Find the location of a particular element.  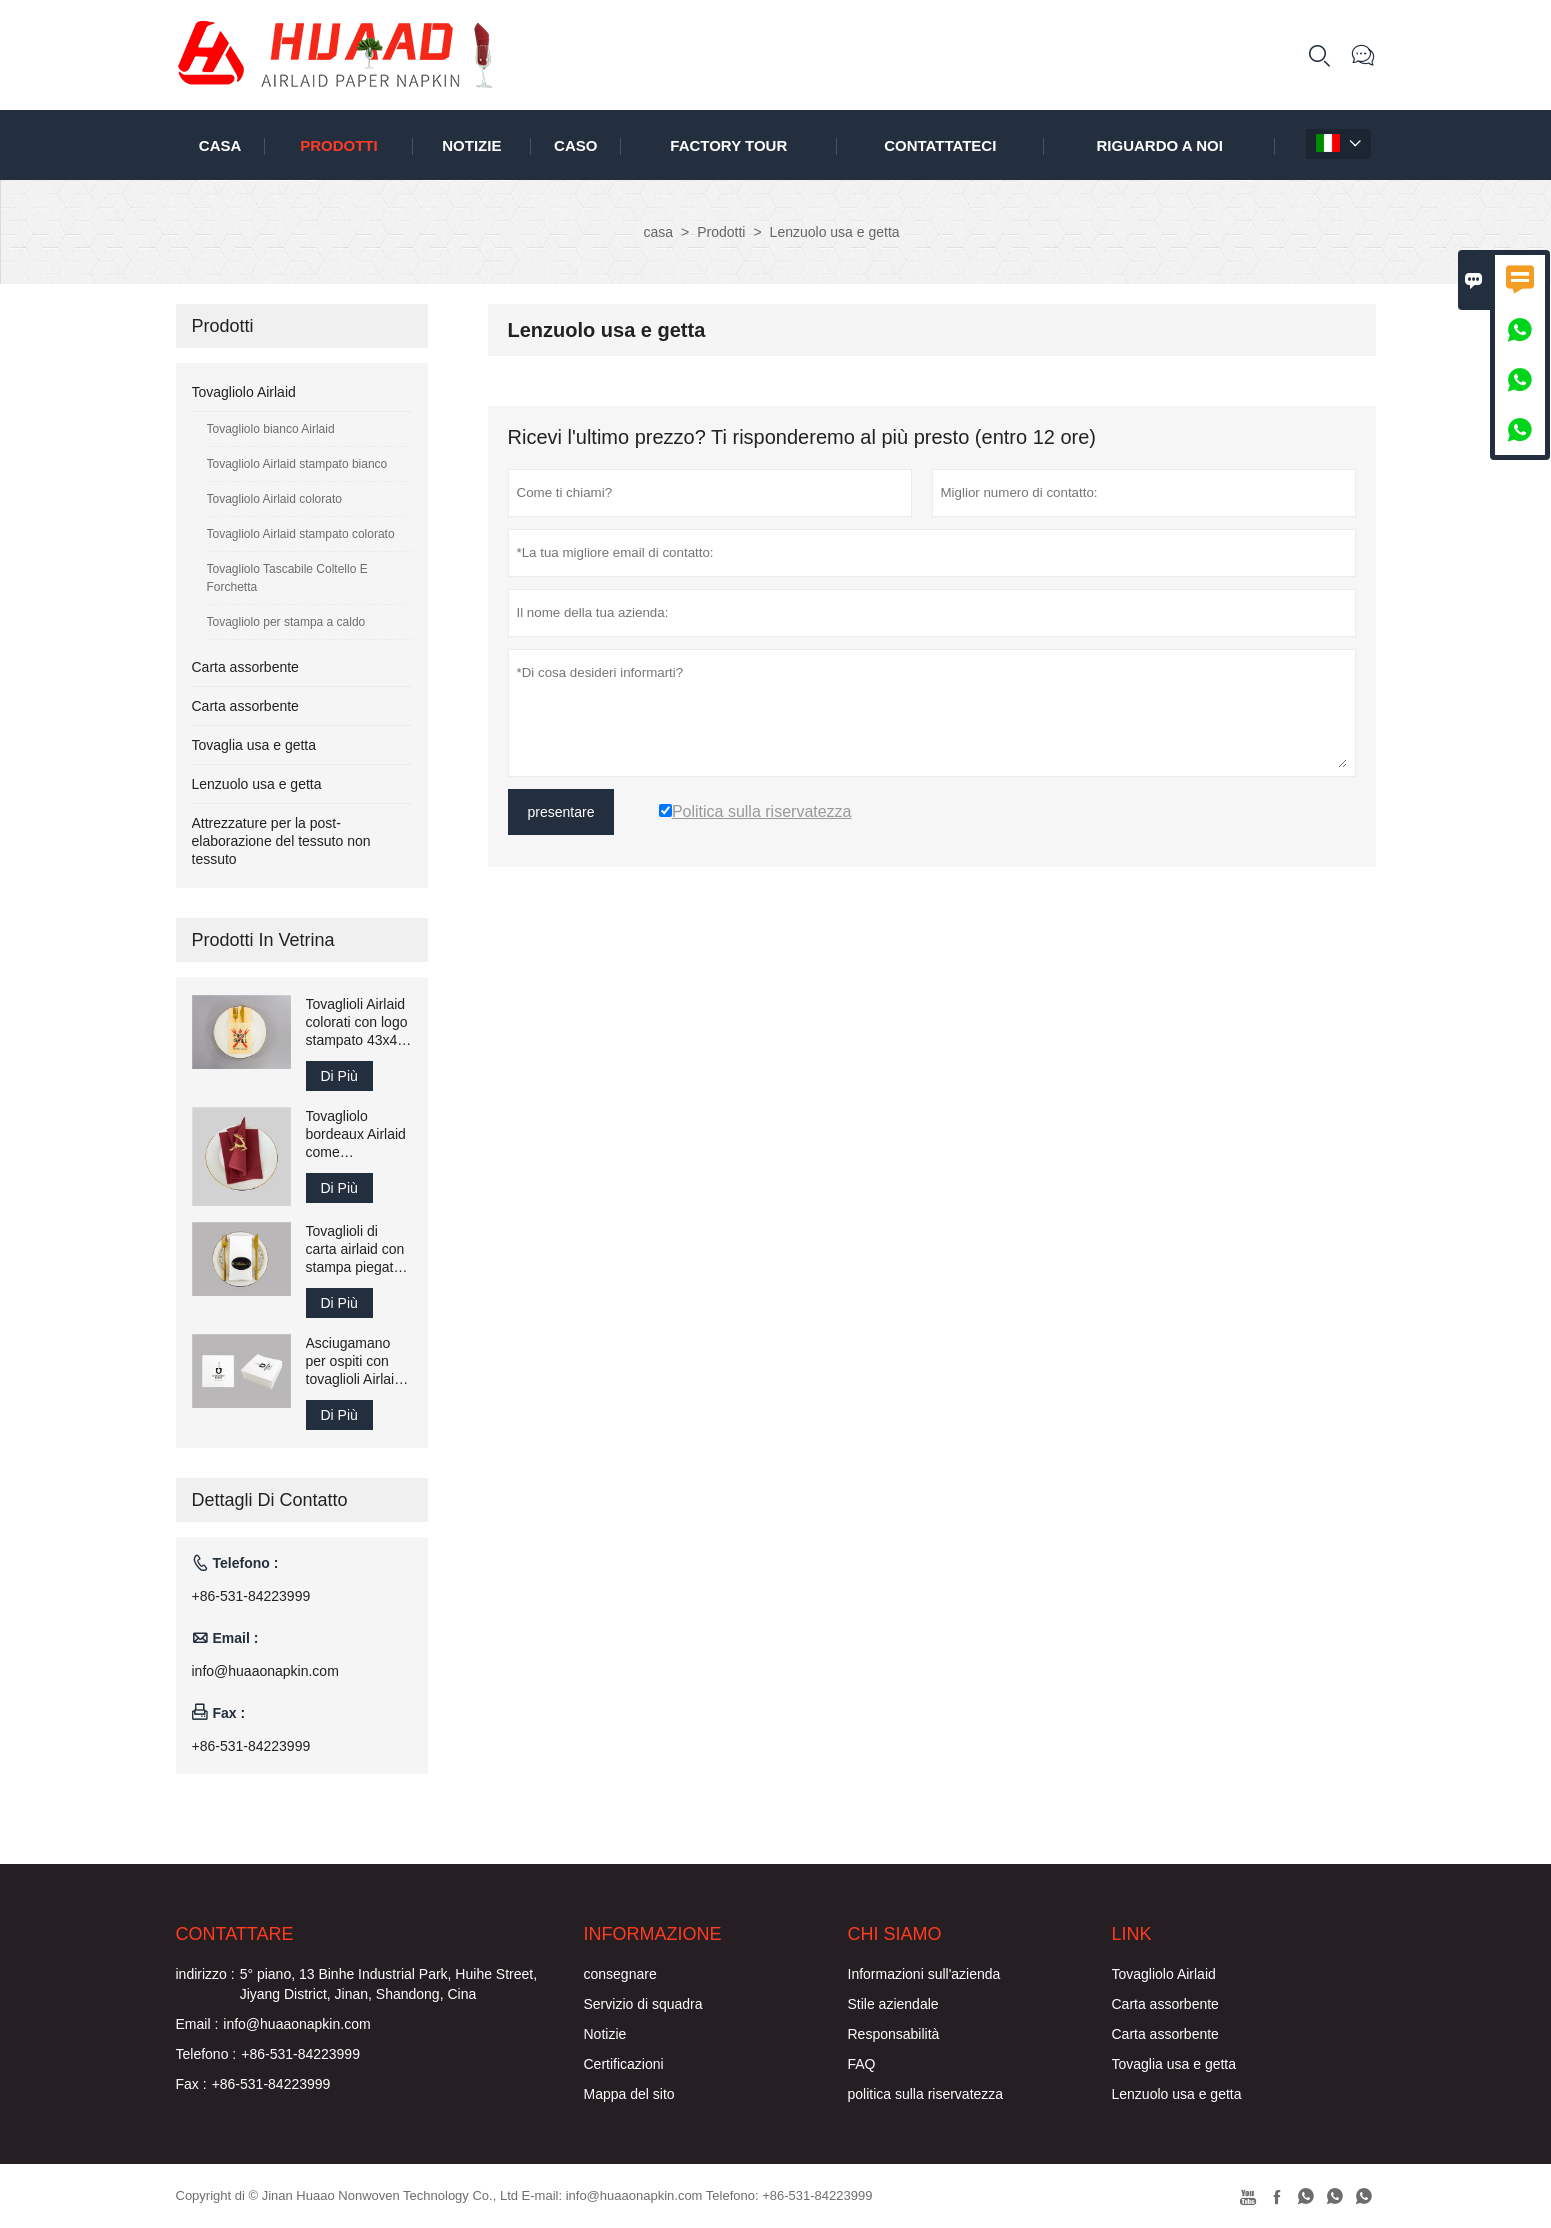

info@huaaonapkin.com is located at coordinates (265, 1671).